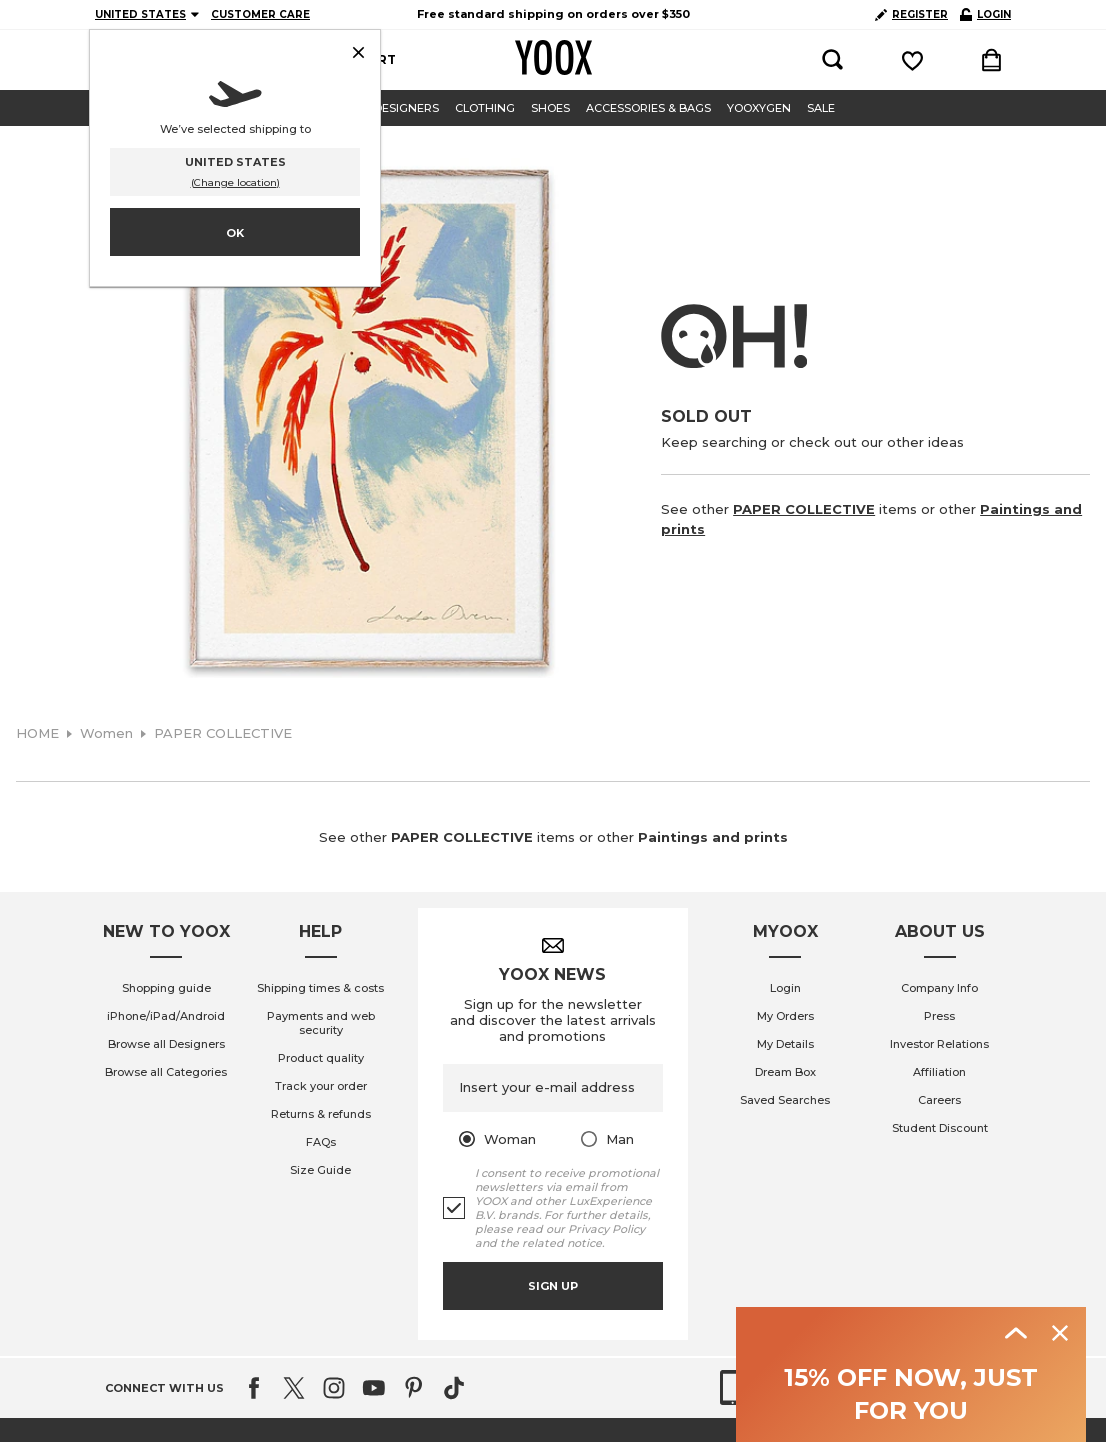  What do you see at coordinates (321, 1023) in the screenshot?
I see `Payments and web security` at bounding box center [321, 1023].